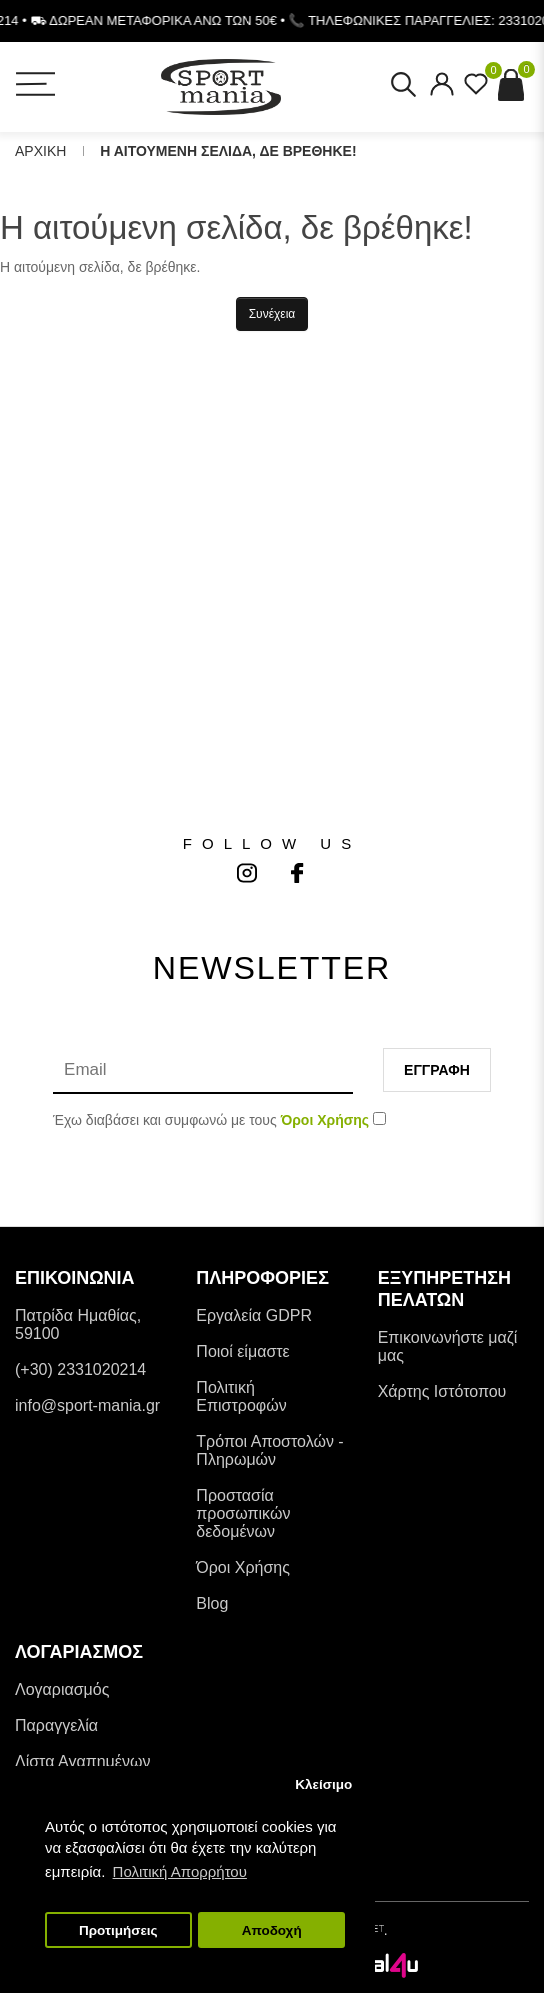  What do you see at coordinates (78, 1324) in the screenshot?
I see `Πατρίδα Ημαθίας, 59100` at bounding box center [78, 1324].